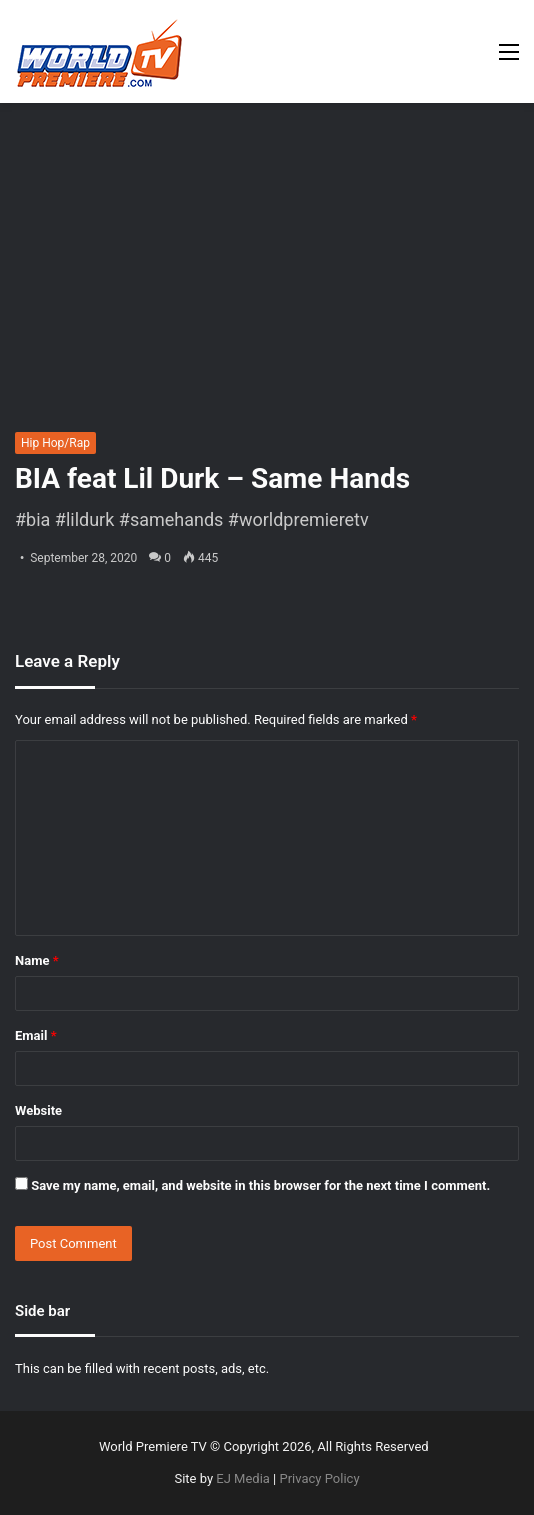 This screenshot has height=1515, width=534. What do you see at coordinates (55, 443) in the screenshot?
I see `Hip Hop/Rap` at bounding box center [55, 443].